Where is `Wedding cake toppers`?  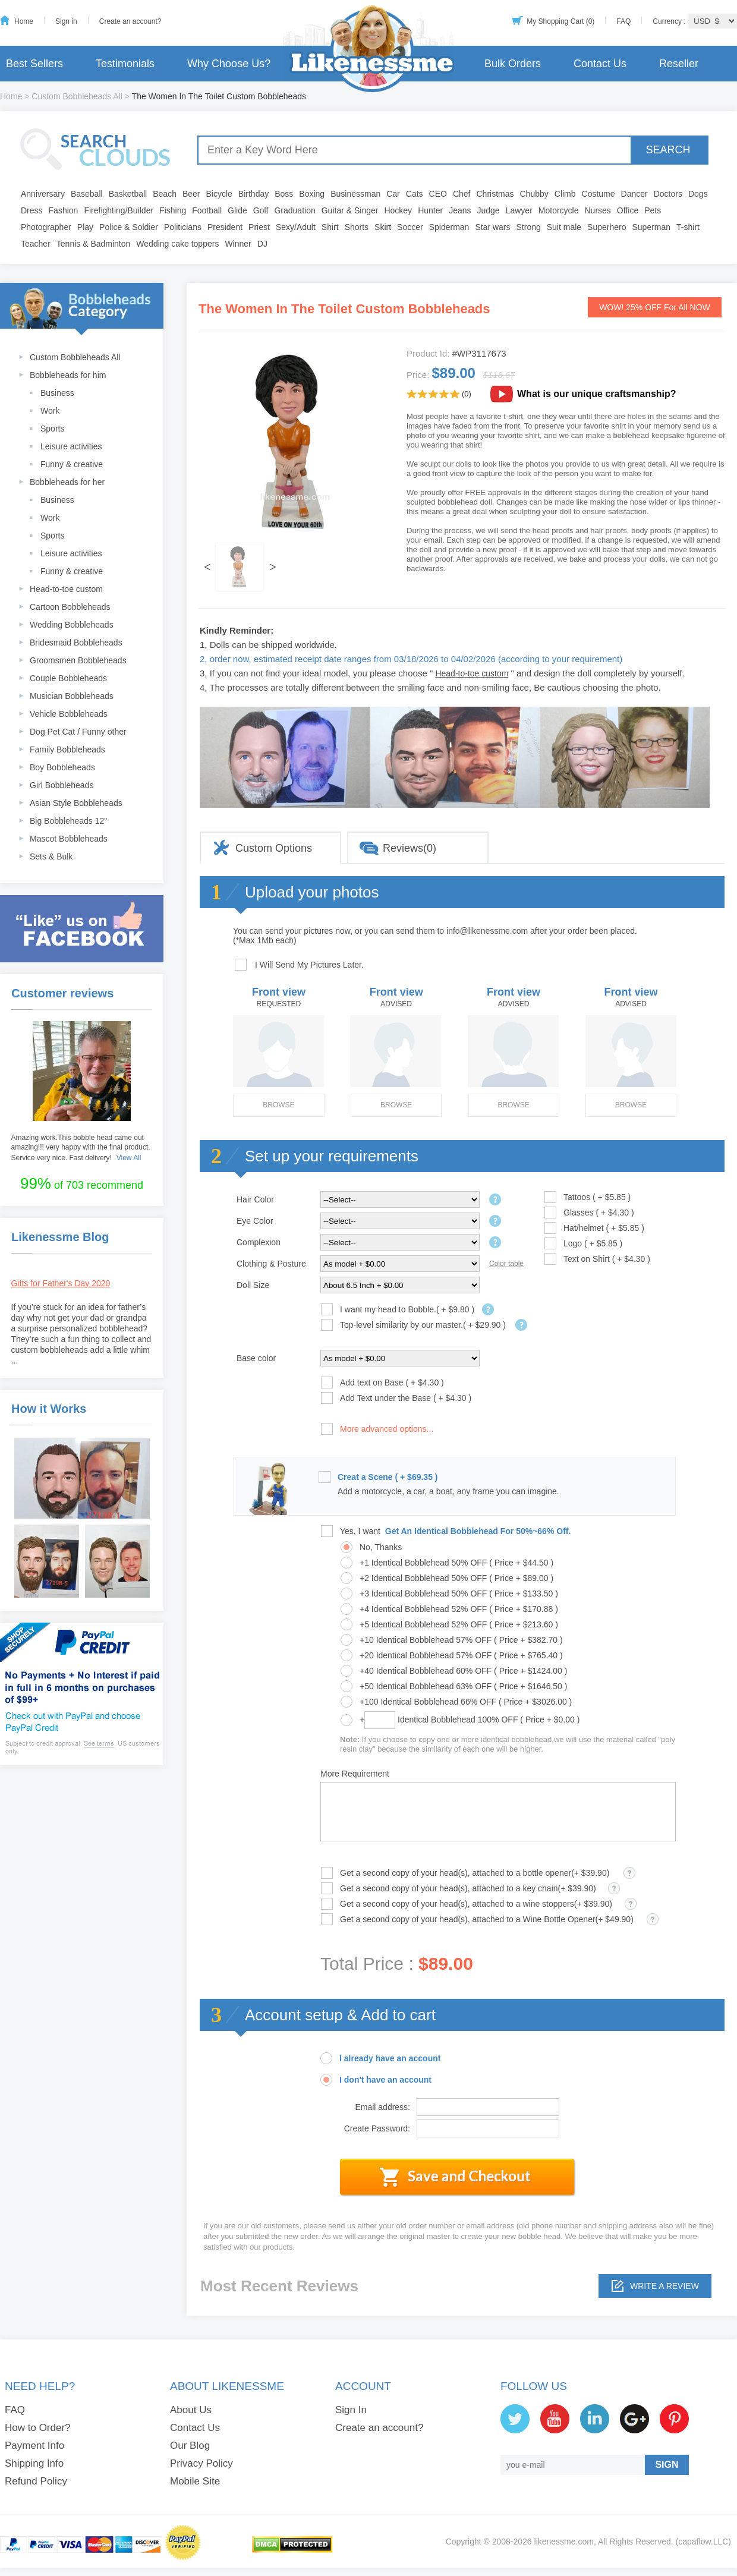 Wedding cake toppers is located at coordinates (177, 243).